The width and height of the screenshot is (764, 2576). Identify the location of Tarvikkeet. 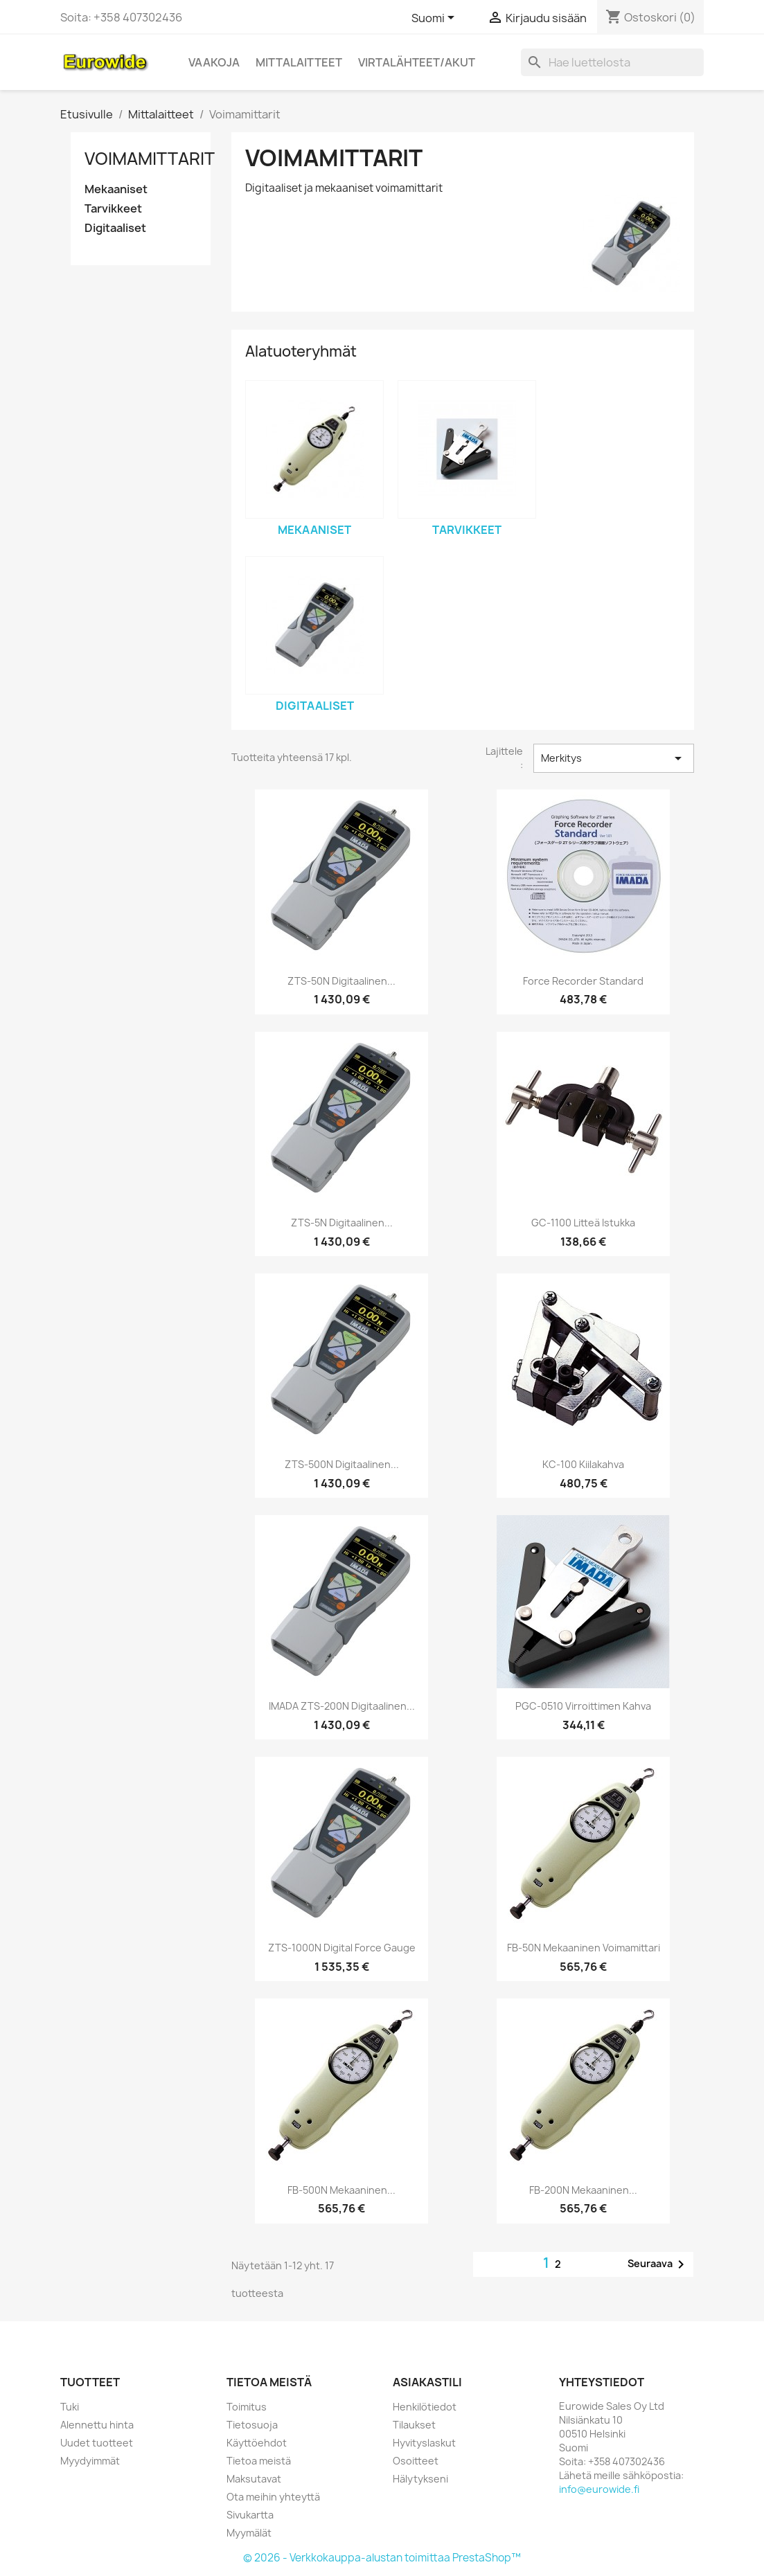
(113, 209).